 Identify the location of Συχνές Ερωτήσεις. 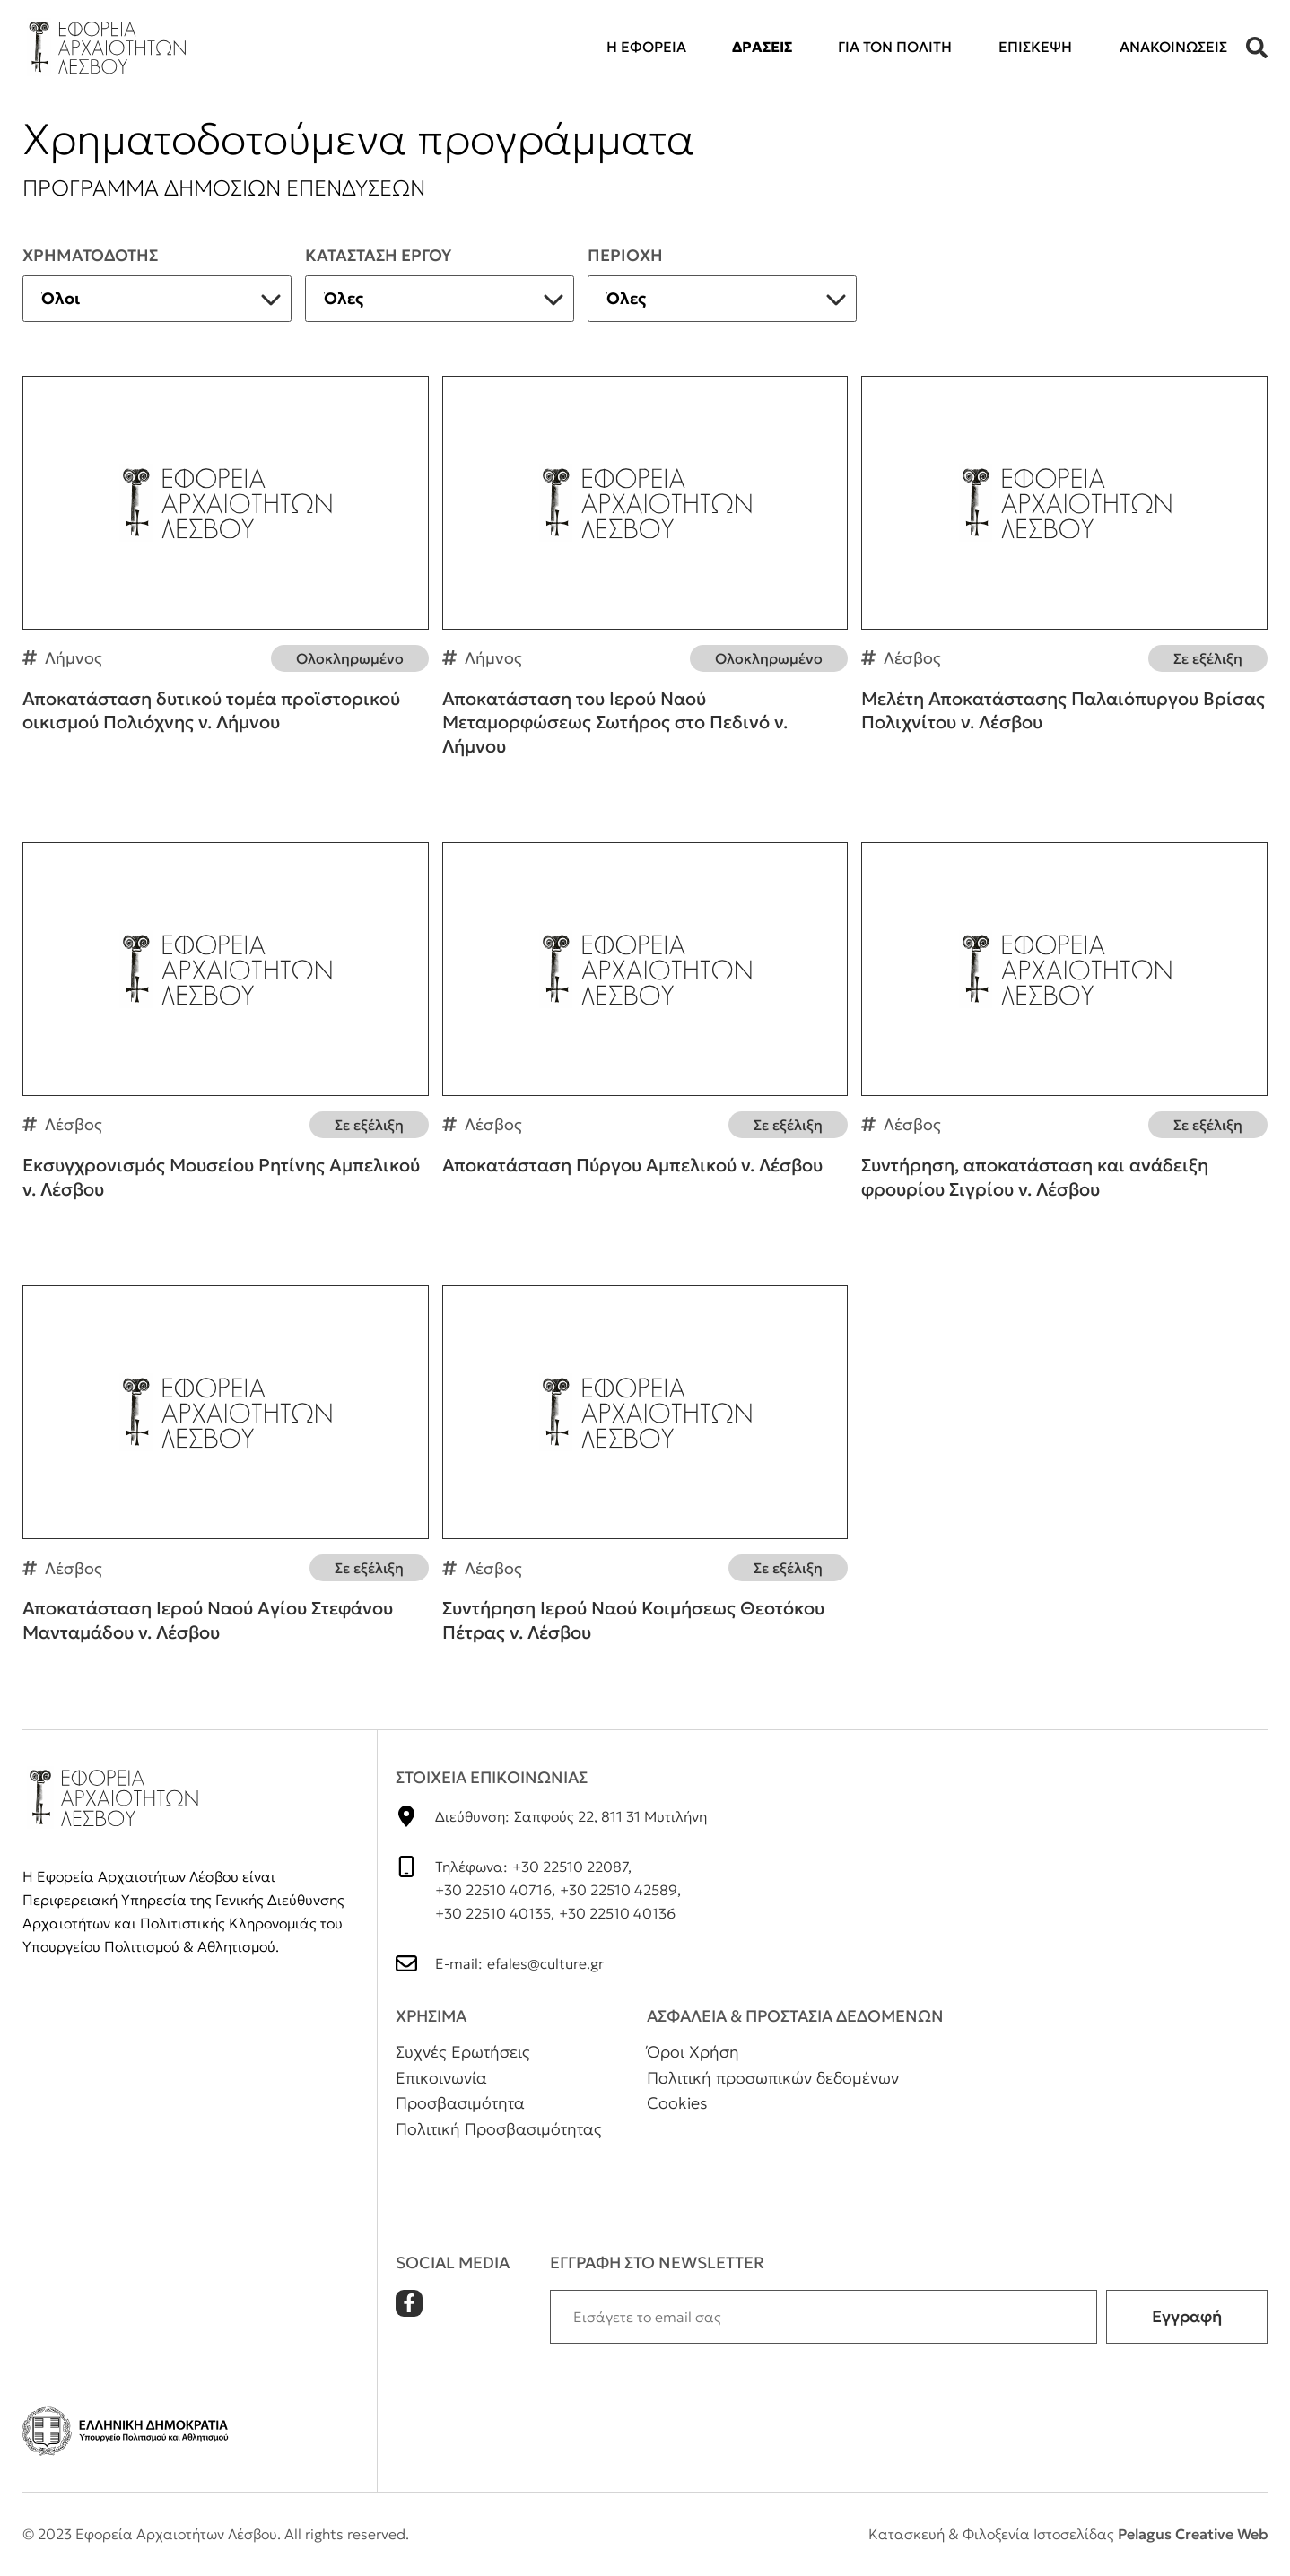
(463, 2051).